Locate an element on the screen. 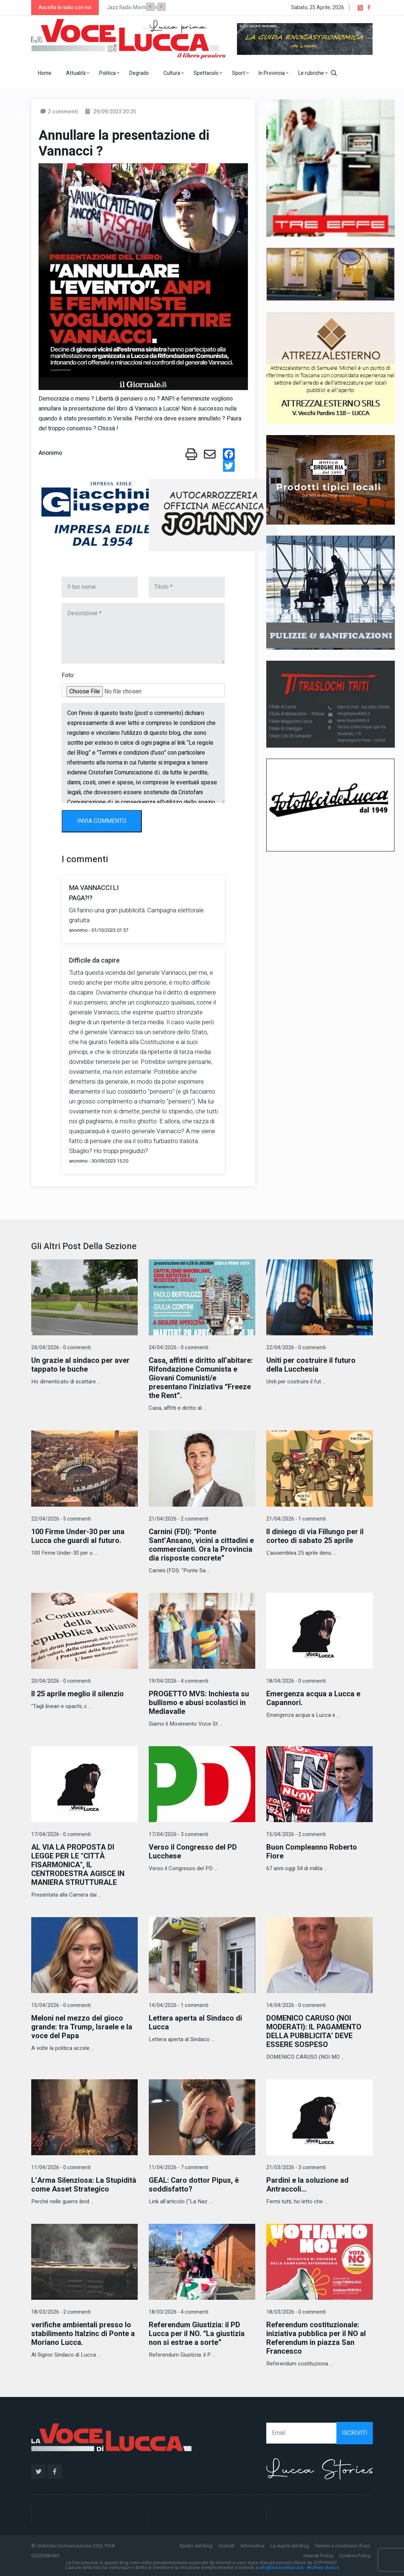 This screenshot has width=404, height=2576. 17/04/2026 - 3 commenti is located at coordinates (178, 1834).